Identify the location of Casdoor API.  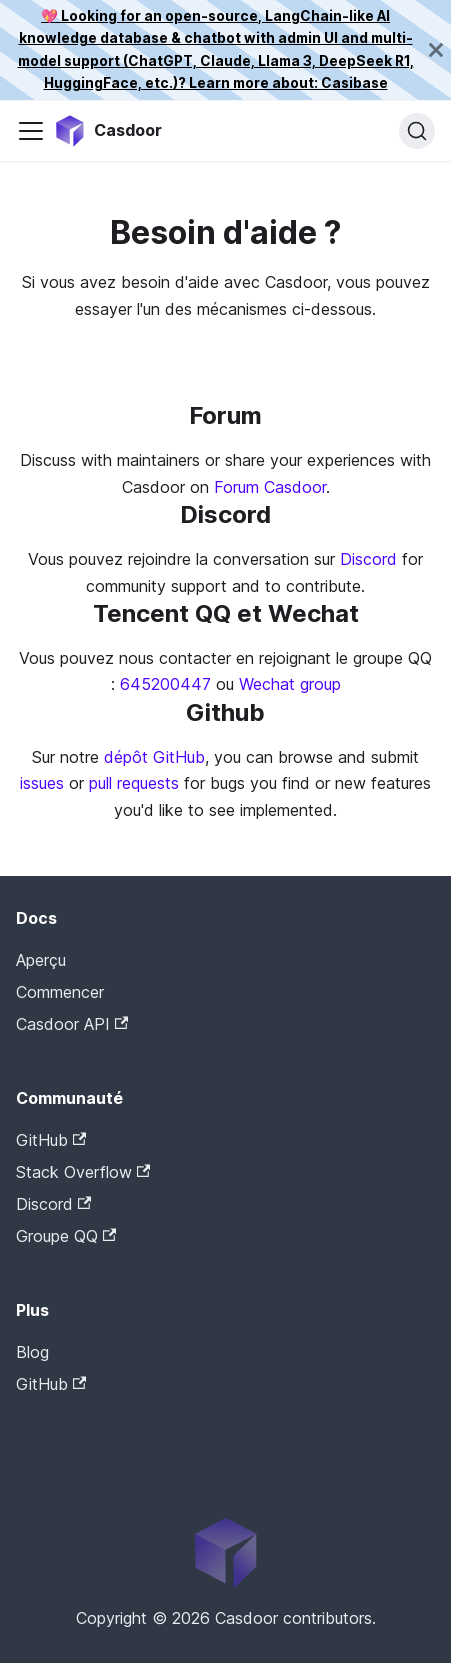
(72, 1024).